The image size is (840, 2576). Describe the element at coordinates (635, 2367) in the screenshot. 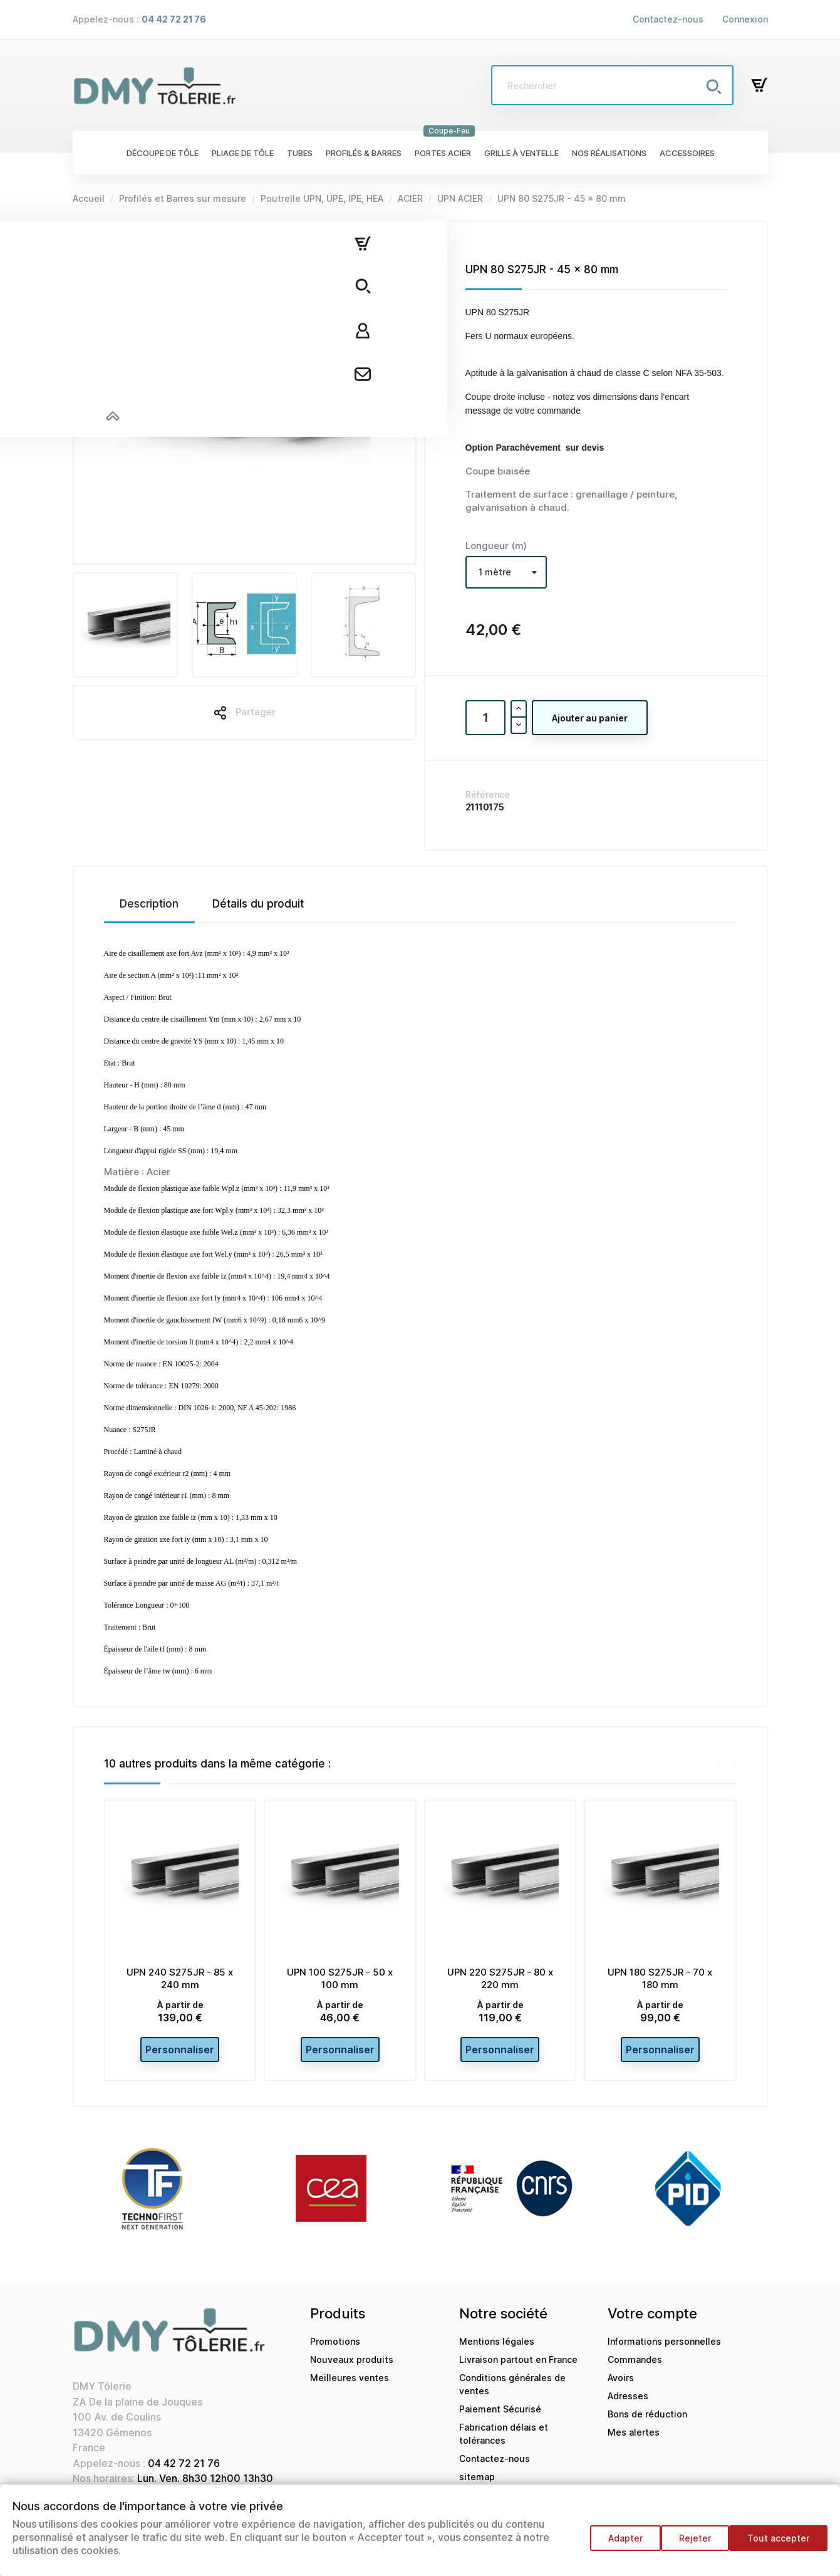

I see `Commandes` at that location.